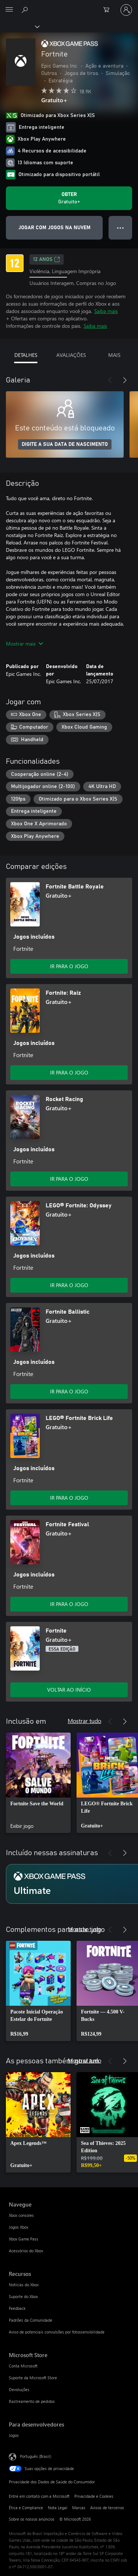 The image size is (138, 2576). What do you see at coordinates (120, 228) in the screenshot?
I see `● ● ● [Estouro, clique para obter mais opções]` at bounding box center [120, 228].